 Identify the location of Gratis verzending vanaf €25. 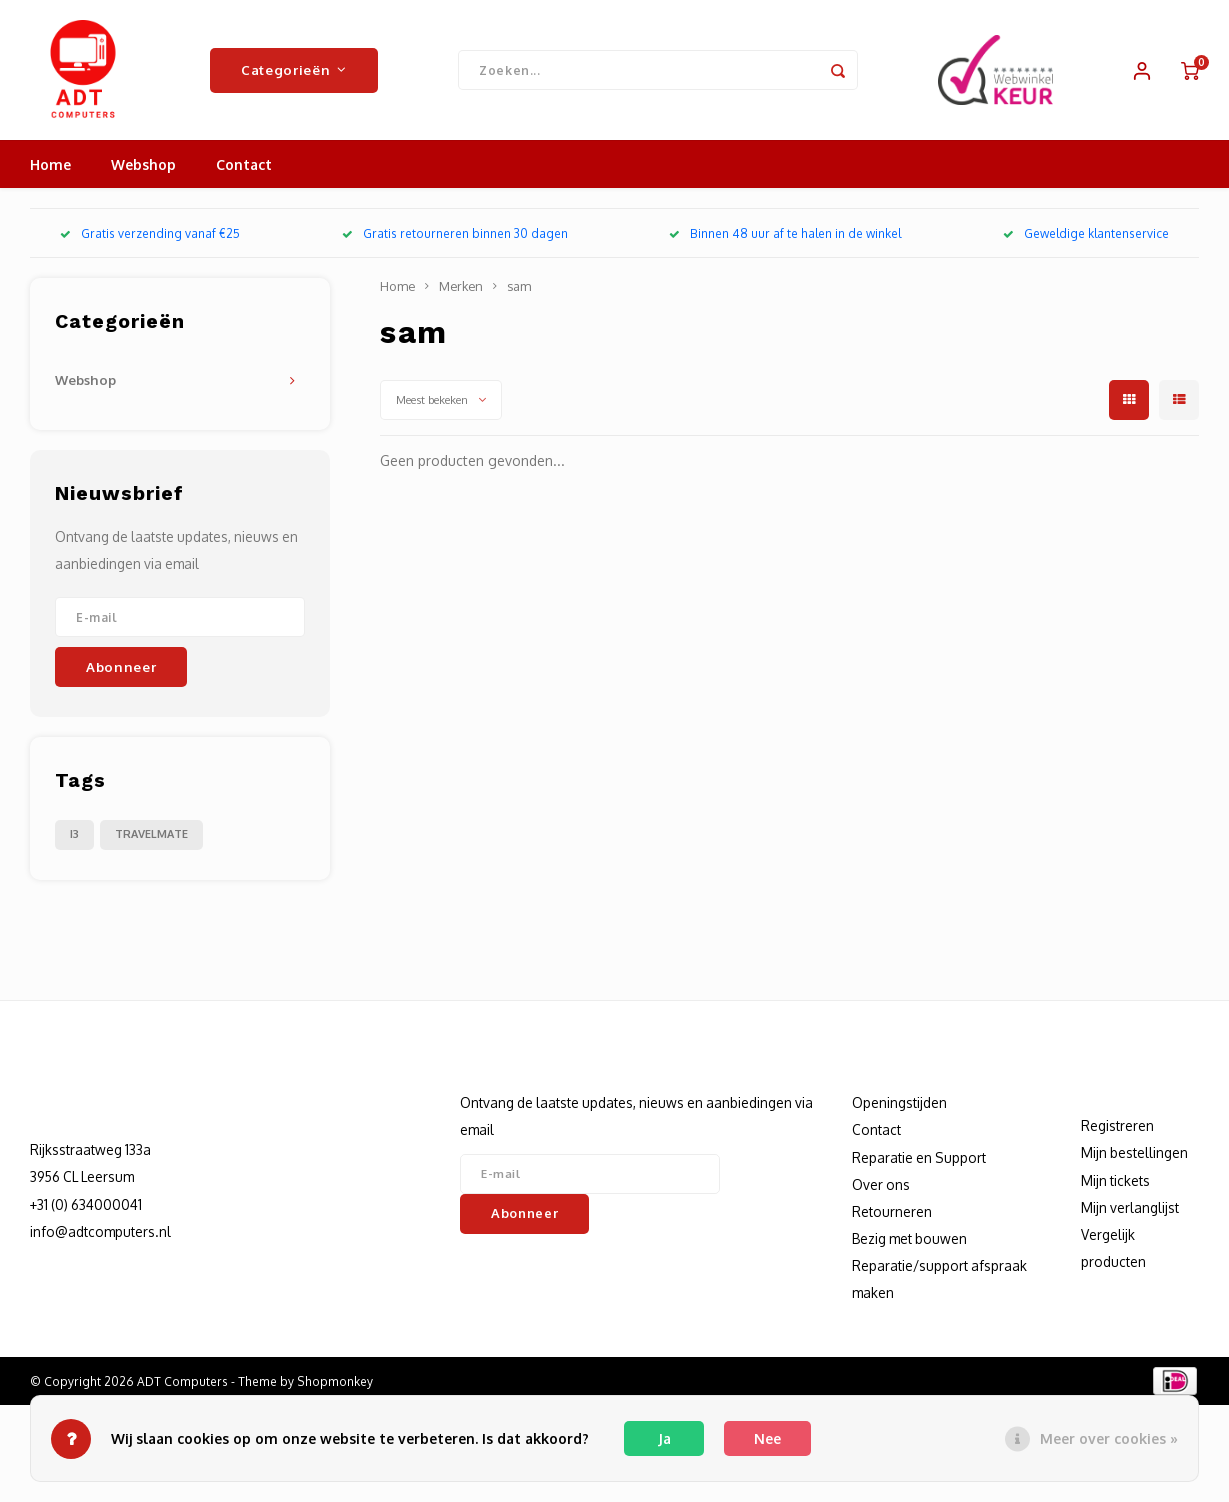
(150, 233).